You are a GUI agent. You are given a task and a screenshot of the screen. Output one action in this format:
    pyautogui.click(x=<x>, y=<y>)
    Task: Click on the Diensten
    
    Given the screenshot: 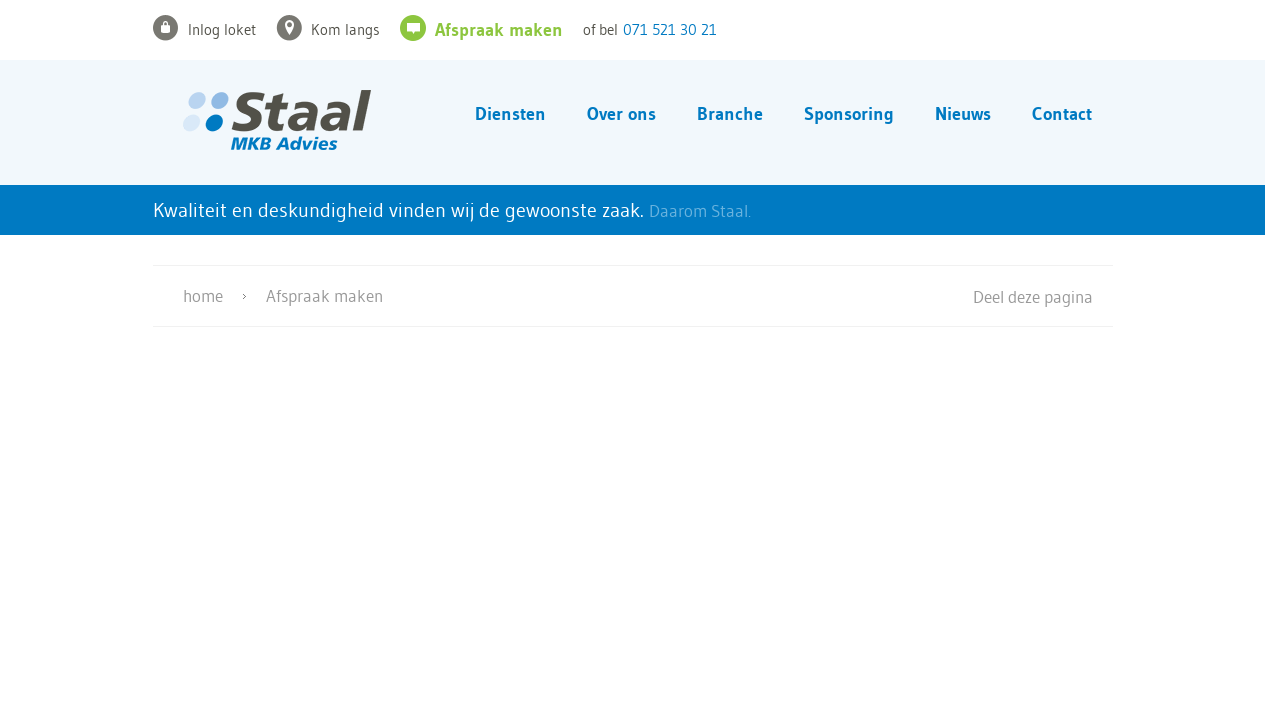 What is the action you would take?
    pyautogui.click(x=510, y=114)
    